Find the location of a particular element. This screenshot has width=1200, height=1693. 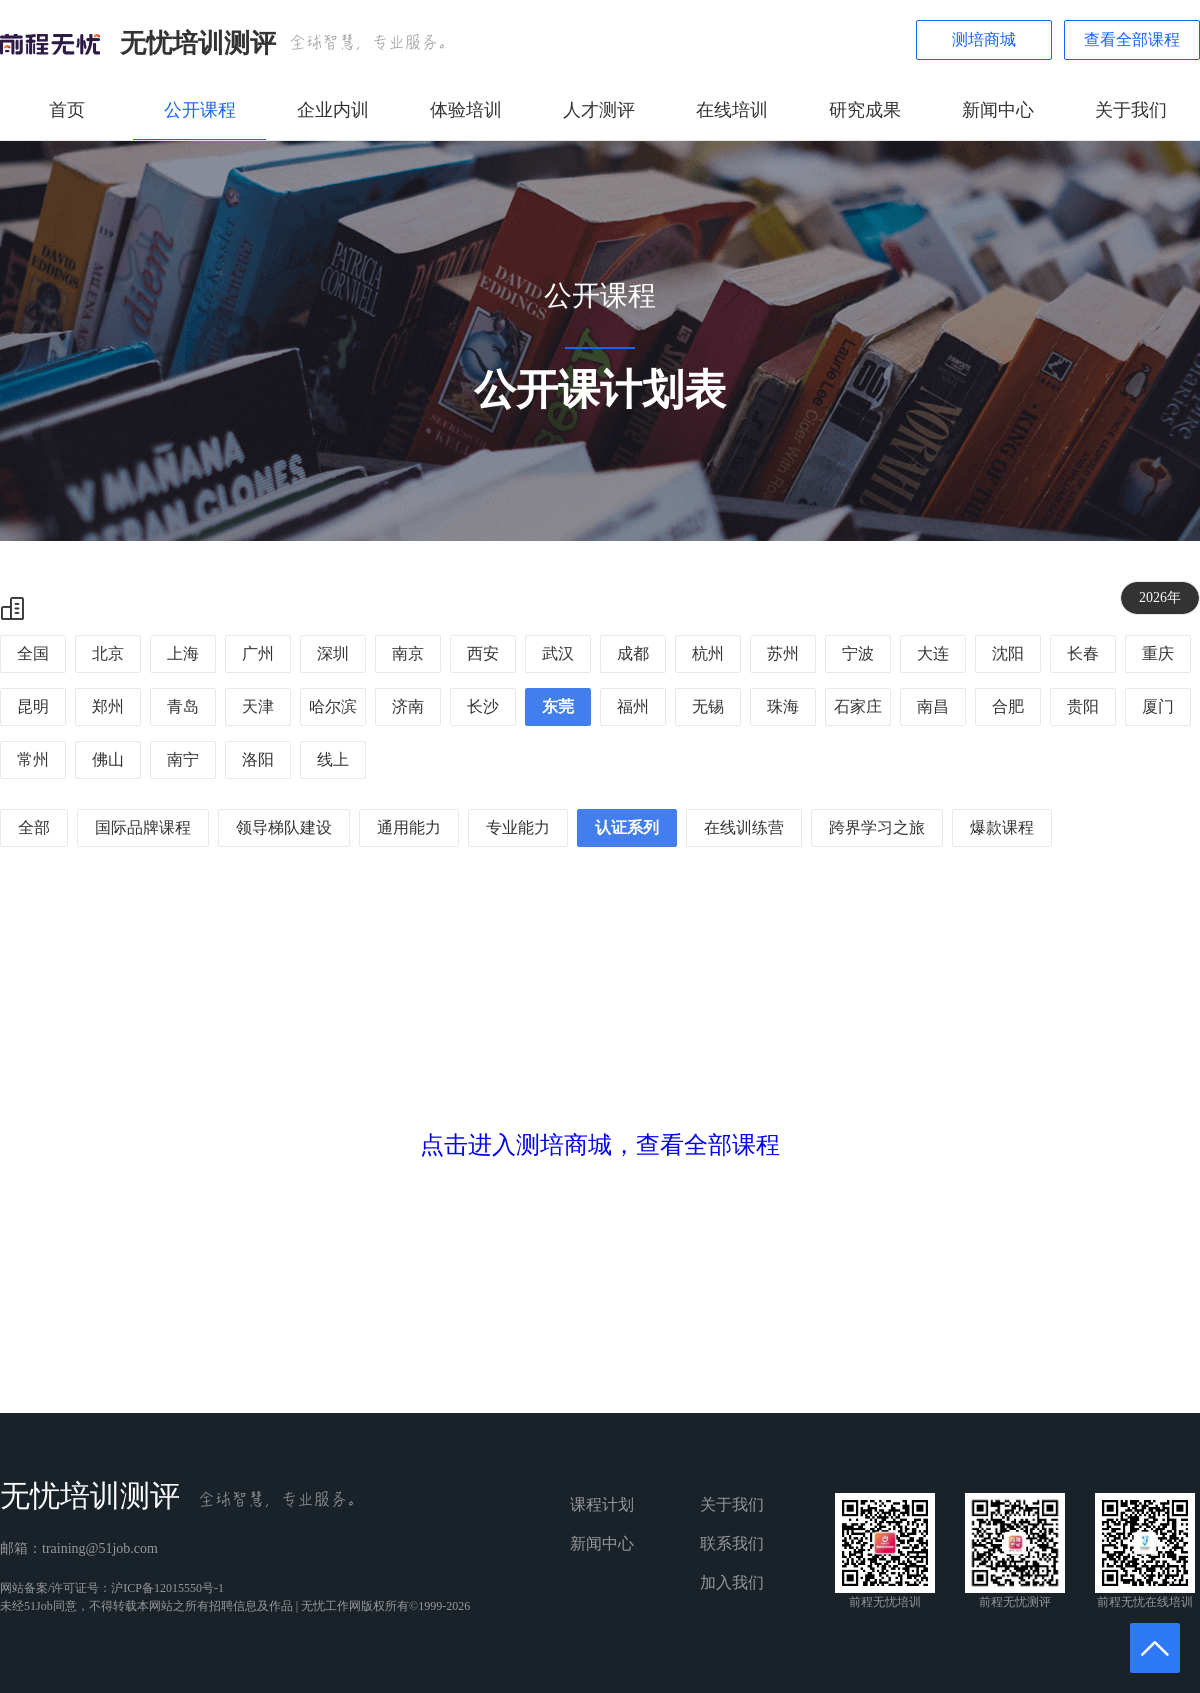

测培商城 is located at coordinates (984, 39).